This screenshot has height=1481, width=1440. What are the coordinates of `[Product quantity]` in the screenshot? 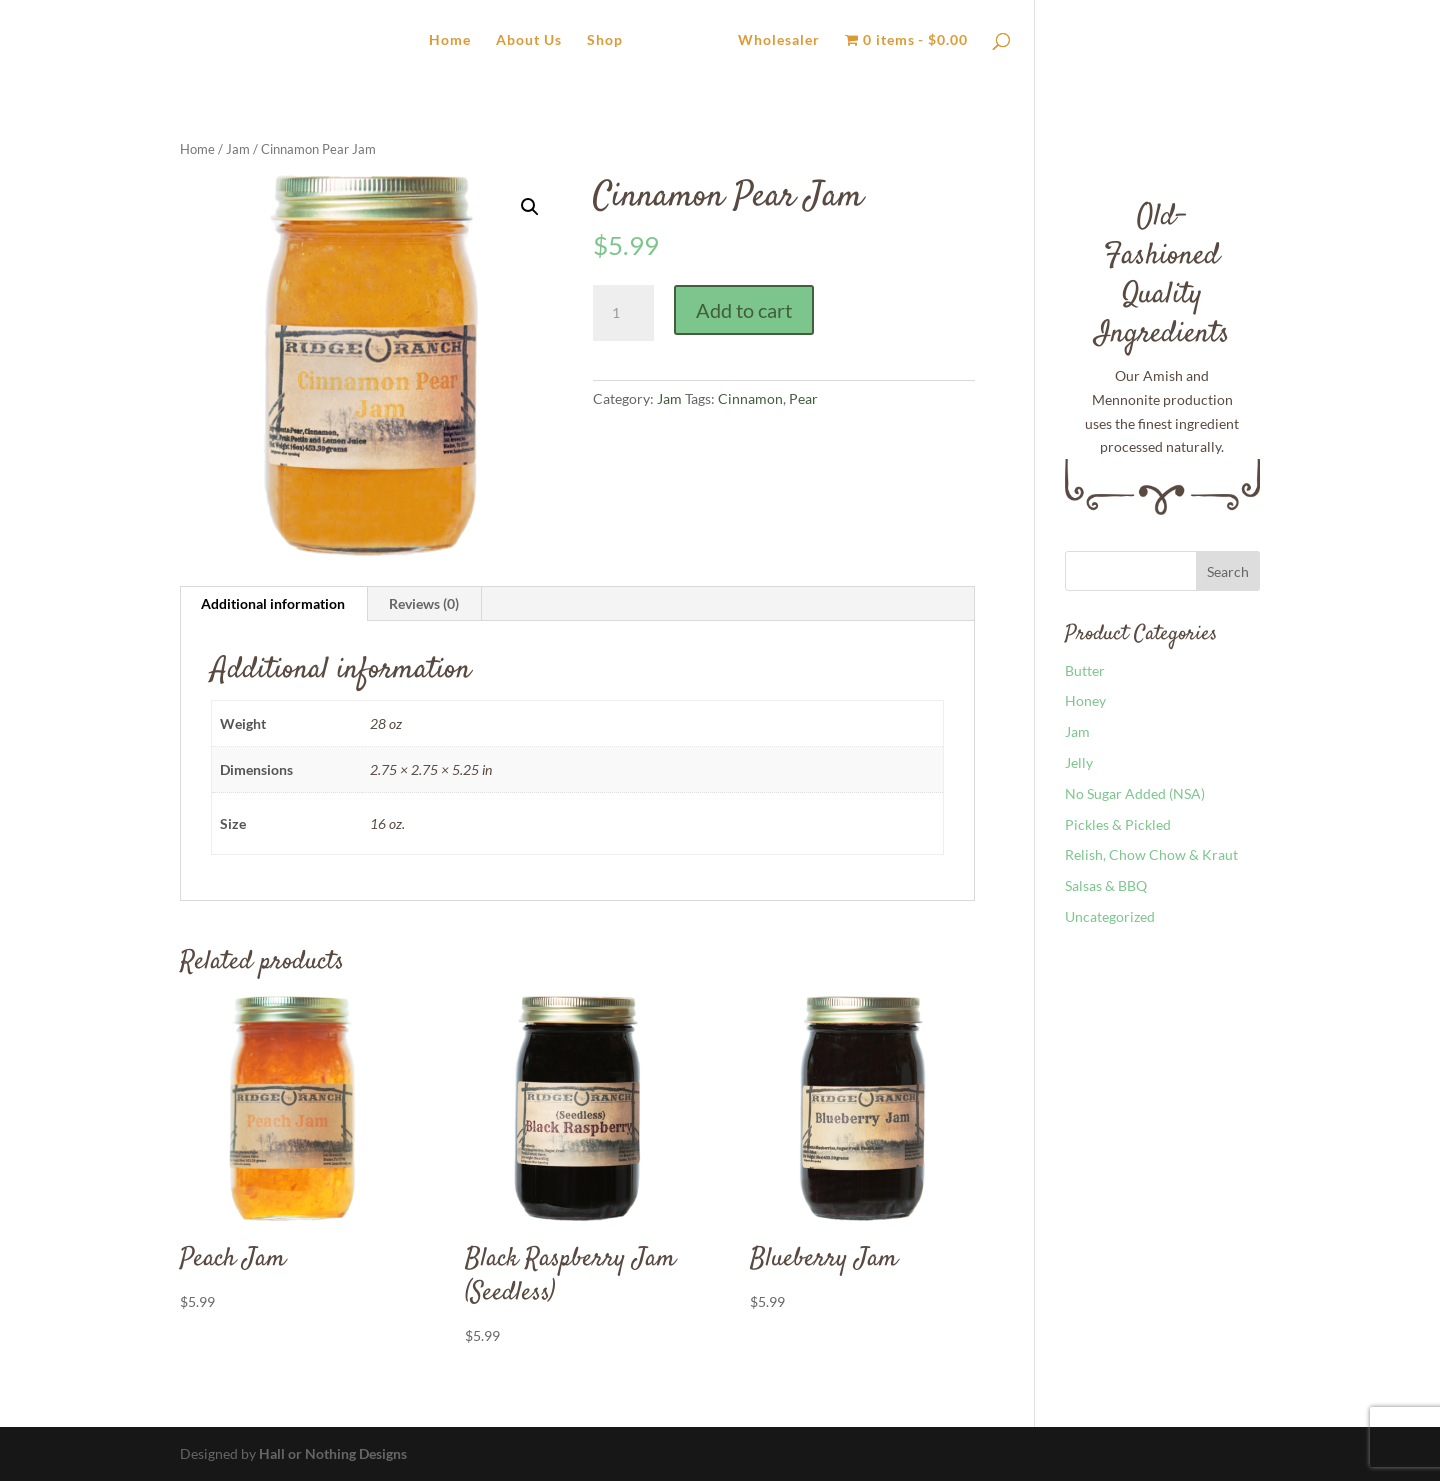 It's located at (623, 313).